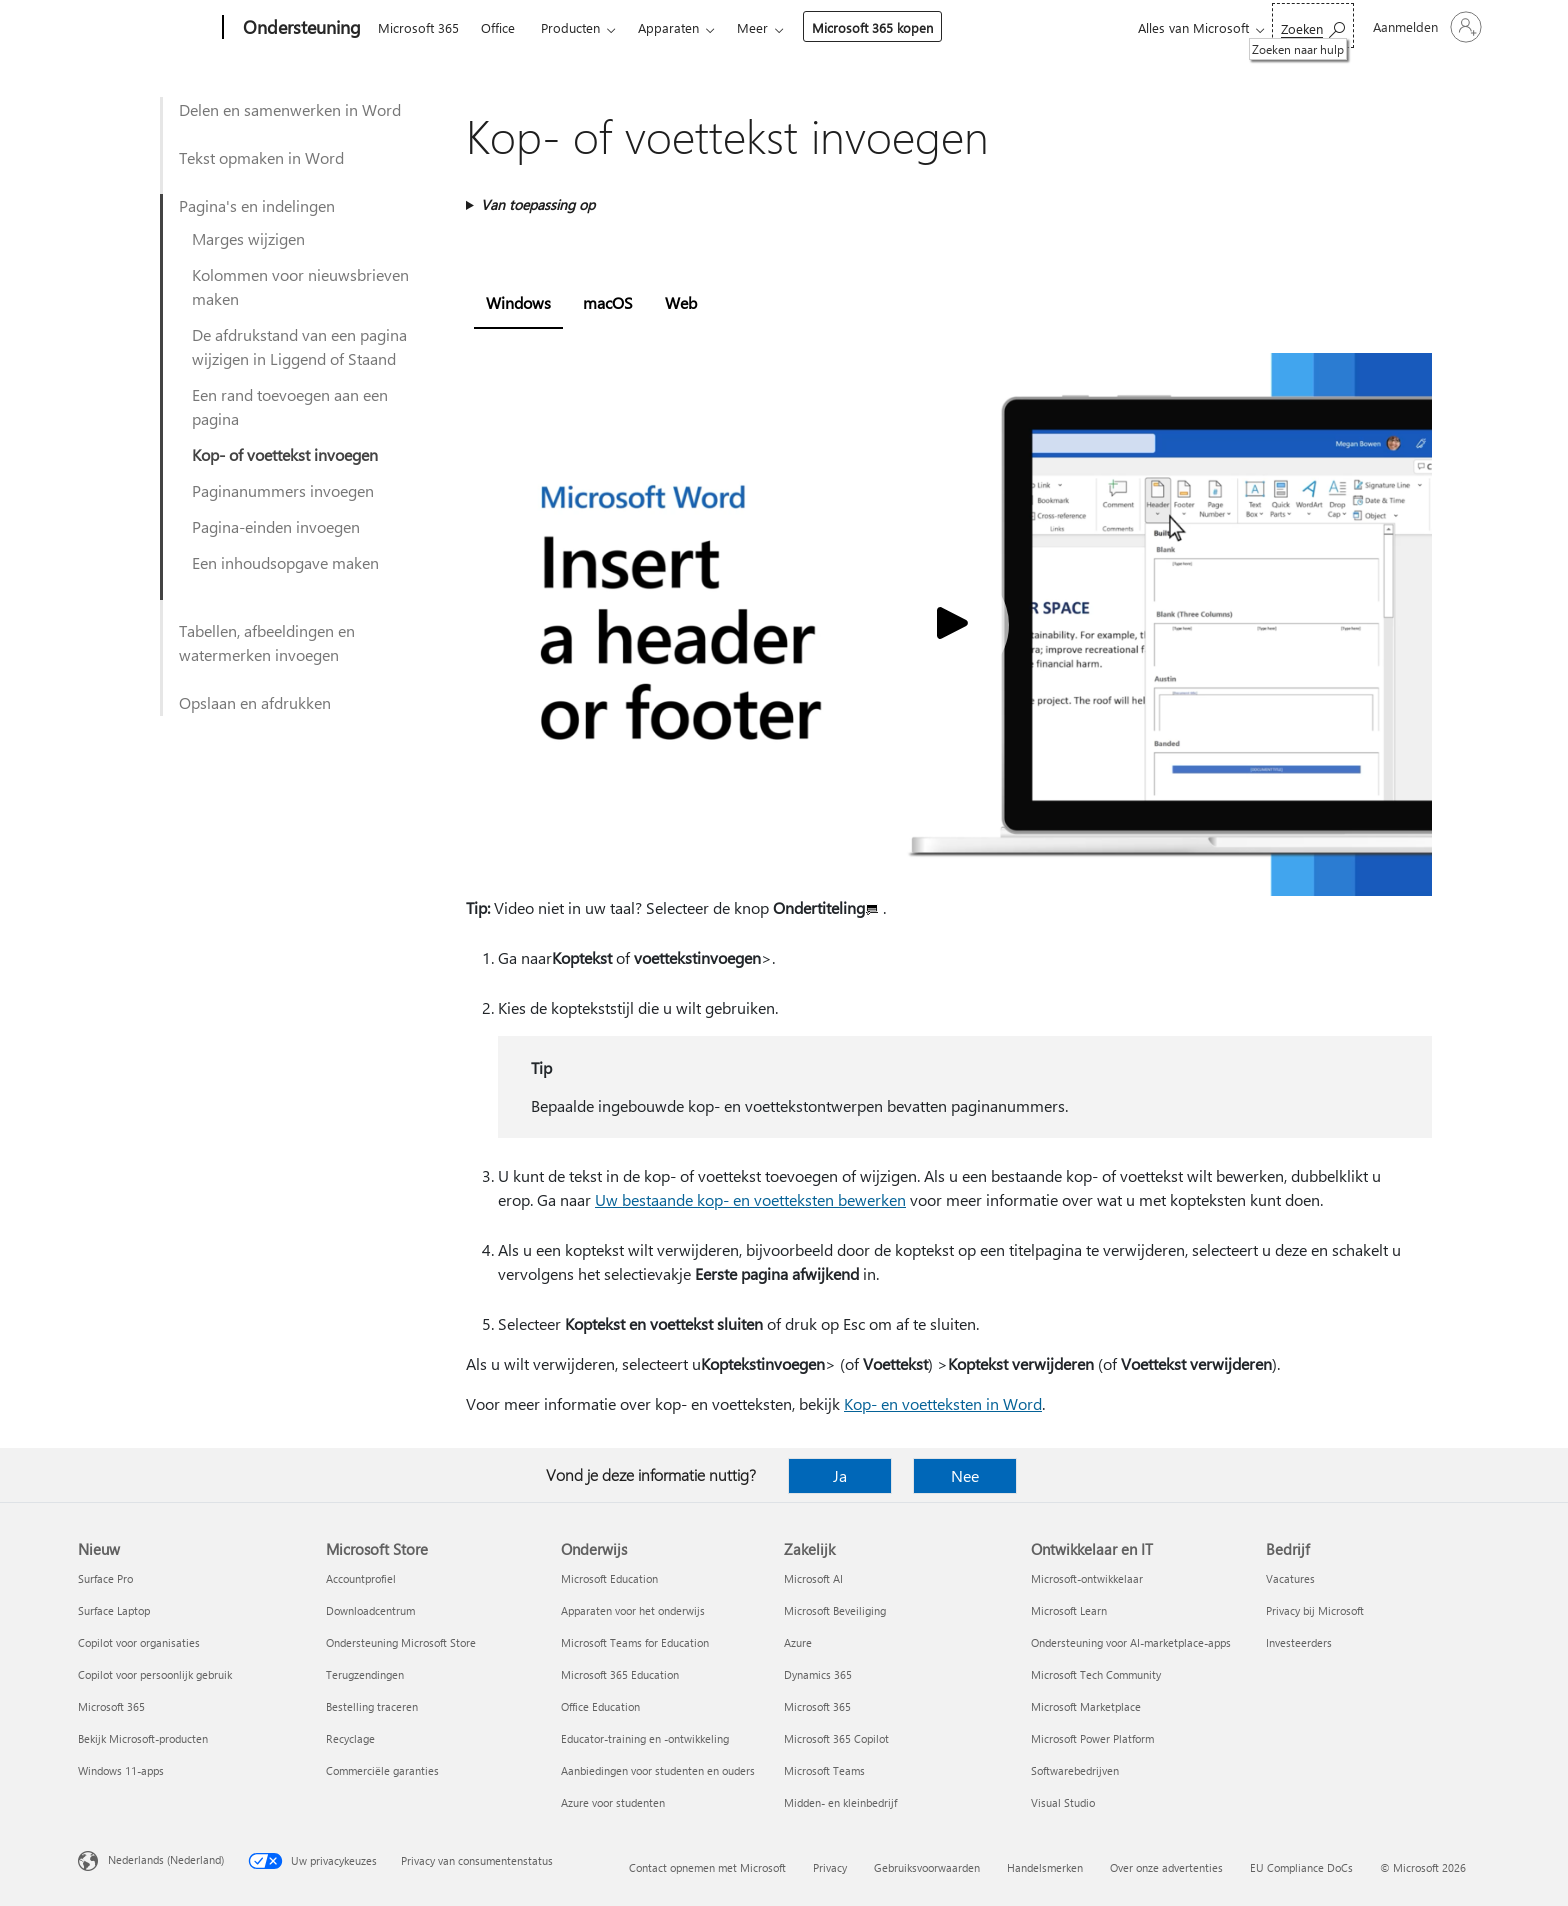 This screenshot has height=1906, width=1568. I want to click on Contact opnemen met Microsoft, so click(707, 1867).